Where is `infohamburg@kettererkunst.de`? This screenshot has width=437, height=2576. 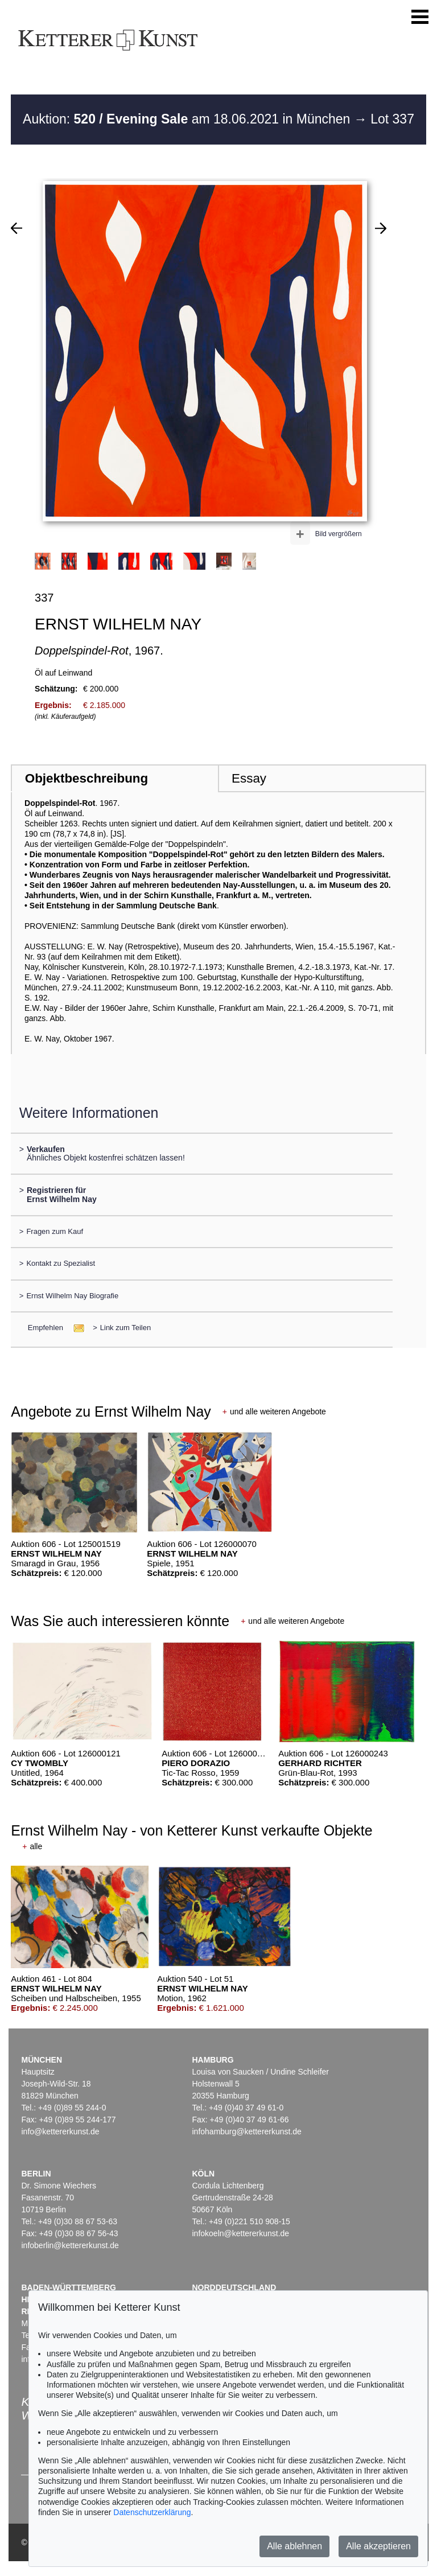 infohamburg@kettererkunst.de is located at coordinates (246, 2131).